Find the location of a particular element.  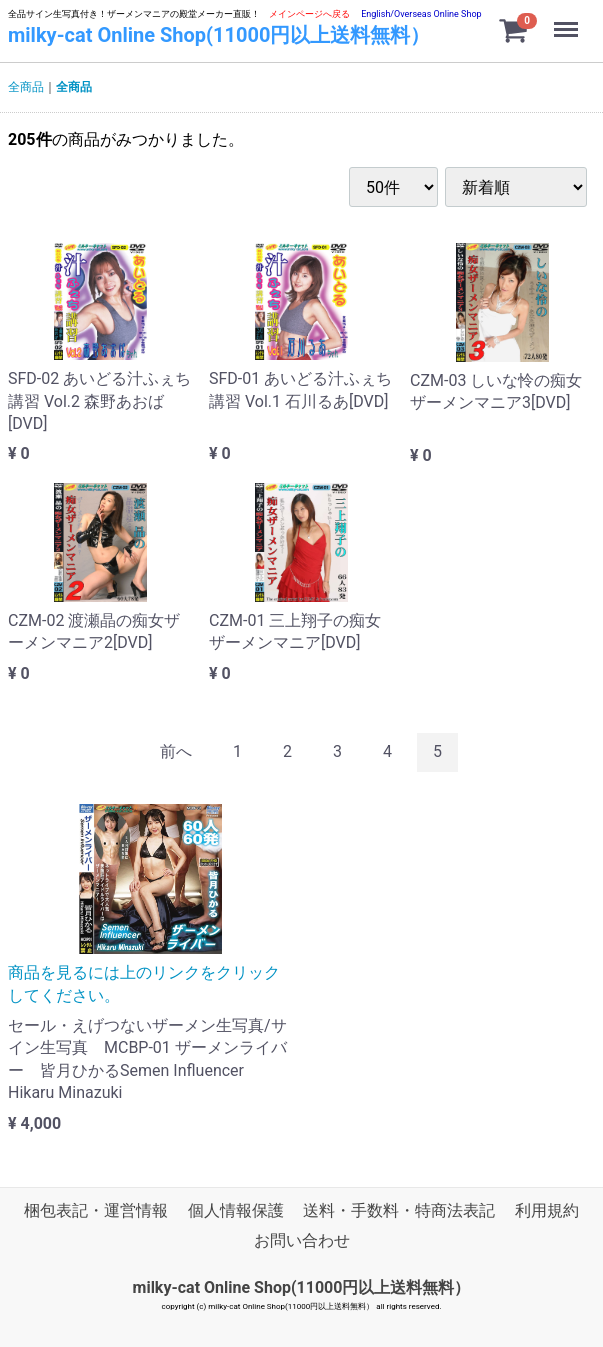

梱包表記・運営情報 is located at coordinates (96, 1210).